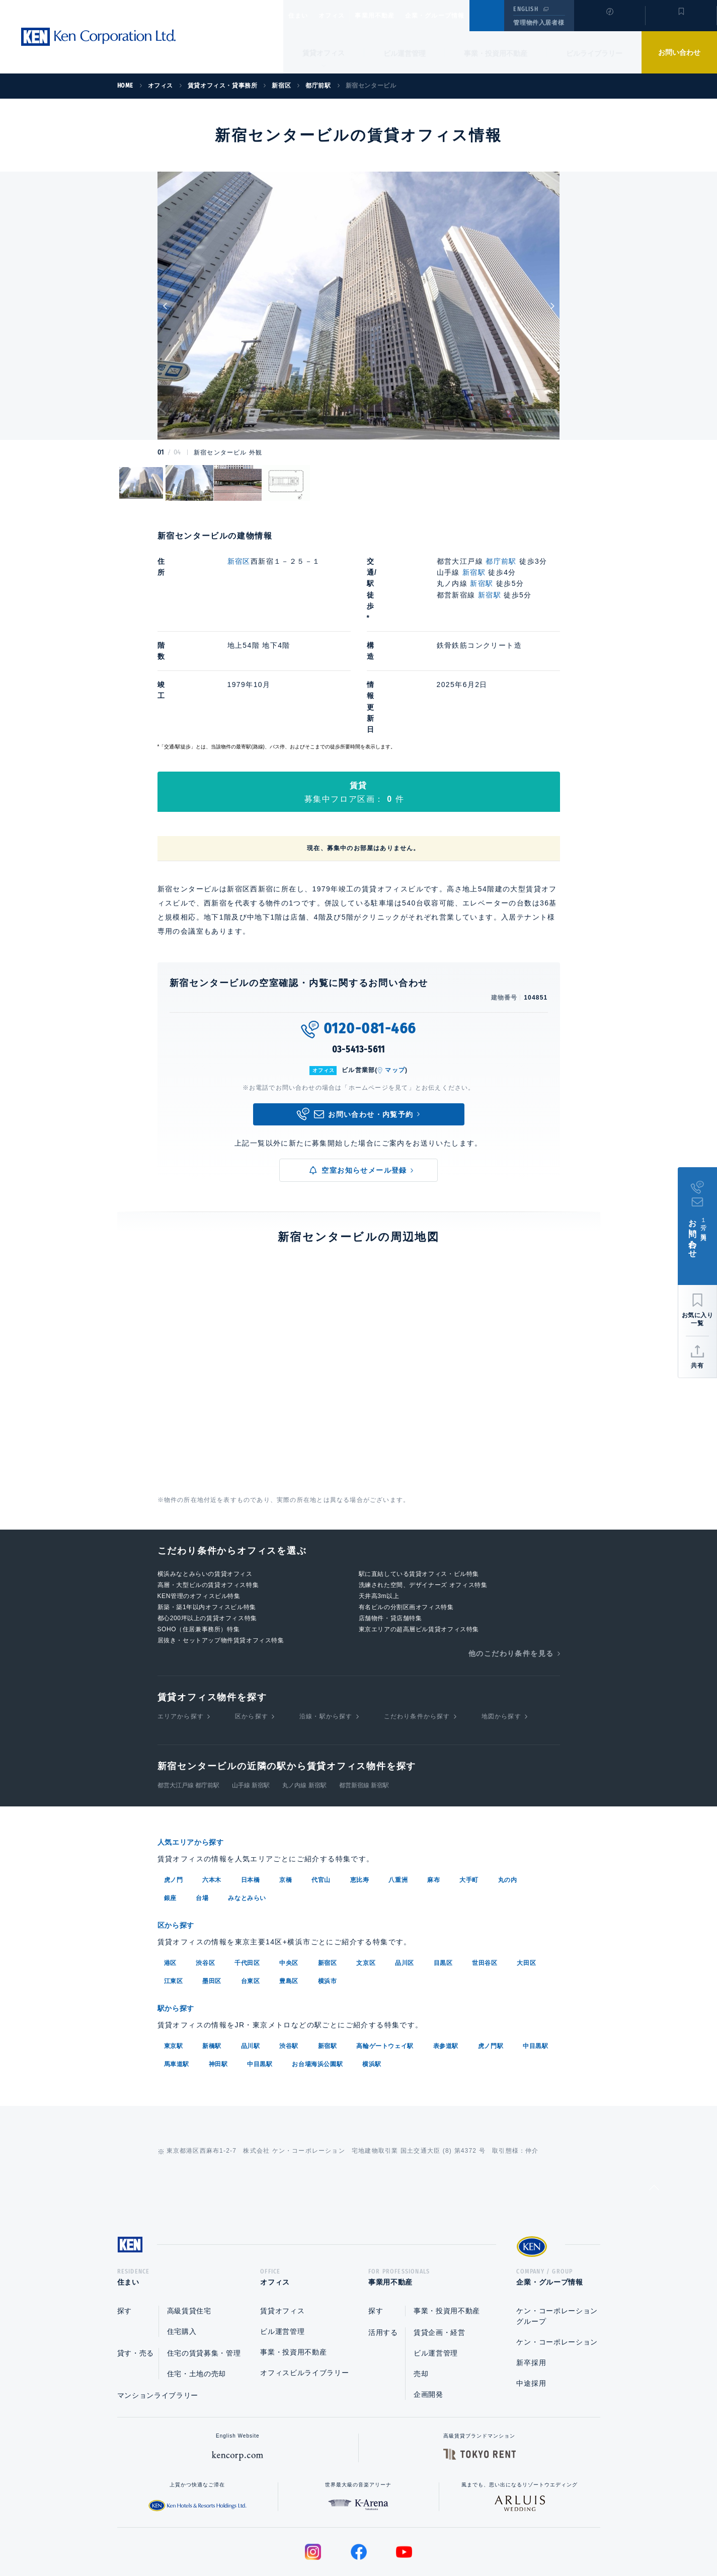  I want to click on 中目黒駅, so click(535, 1963).